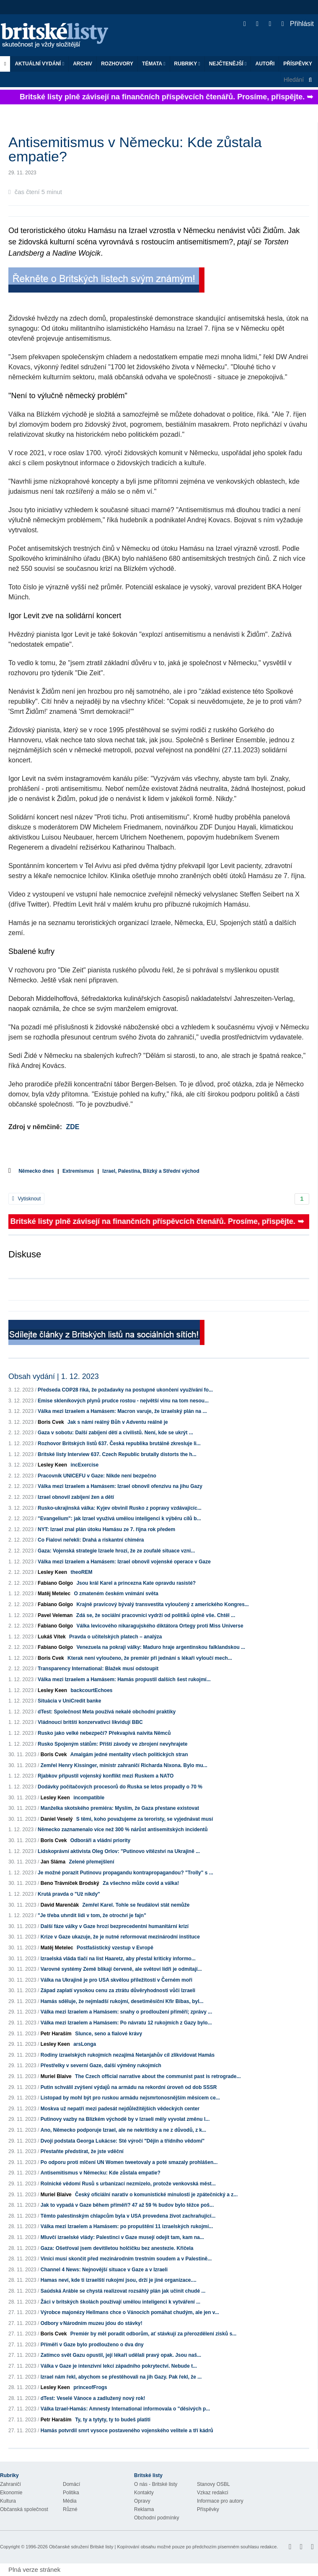  I want to click on Německo dnes, so click(36, 1171).